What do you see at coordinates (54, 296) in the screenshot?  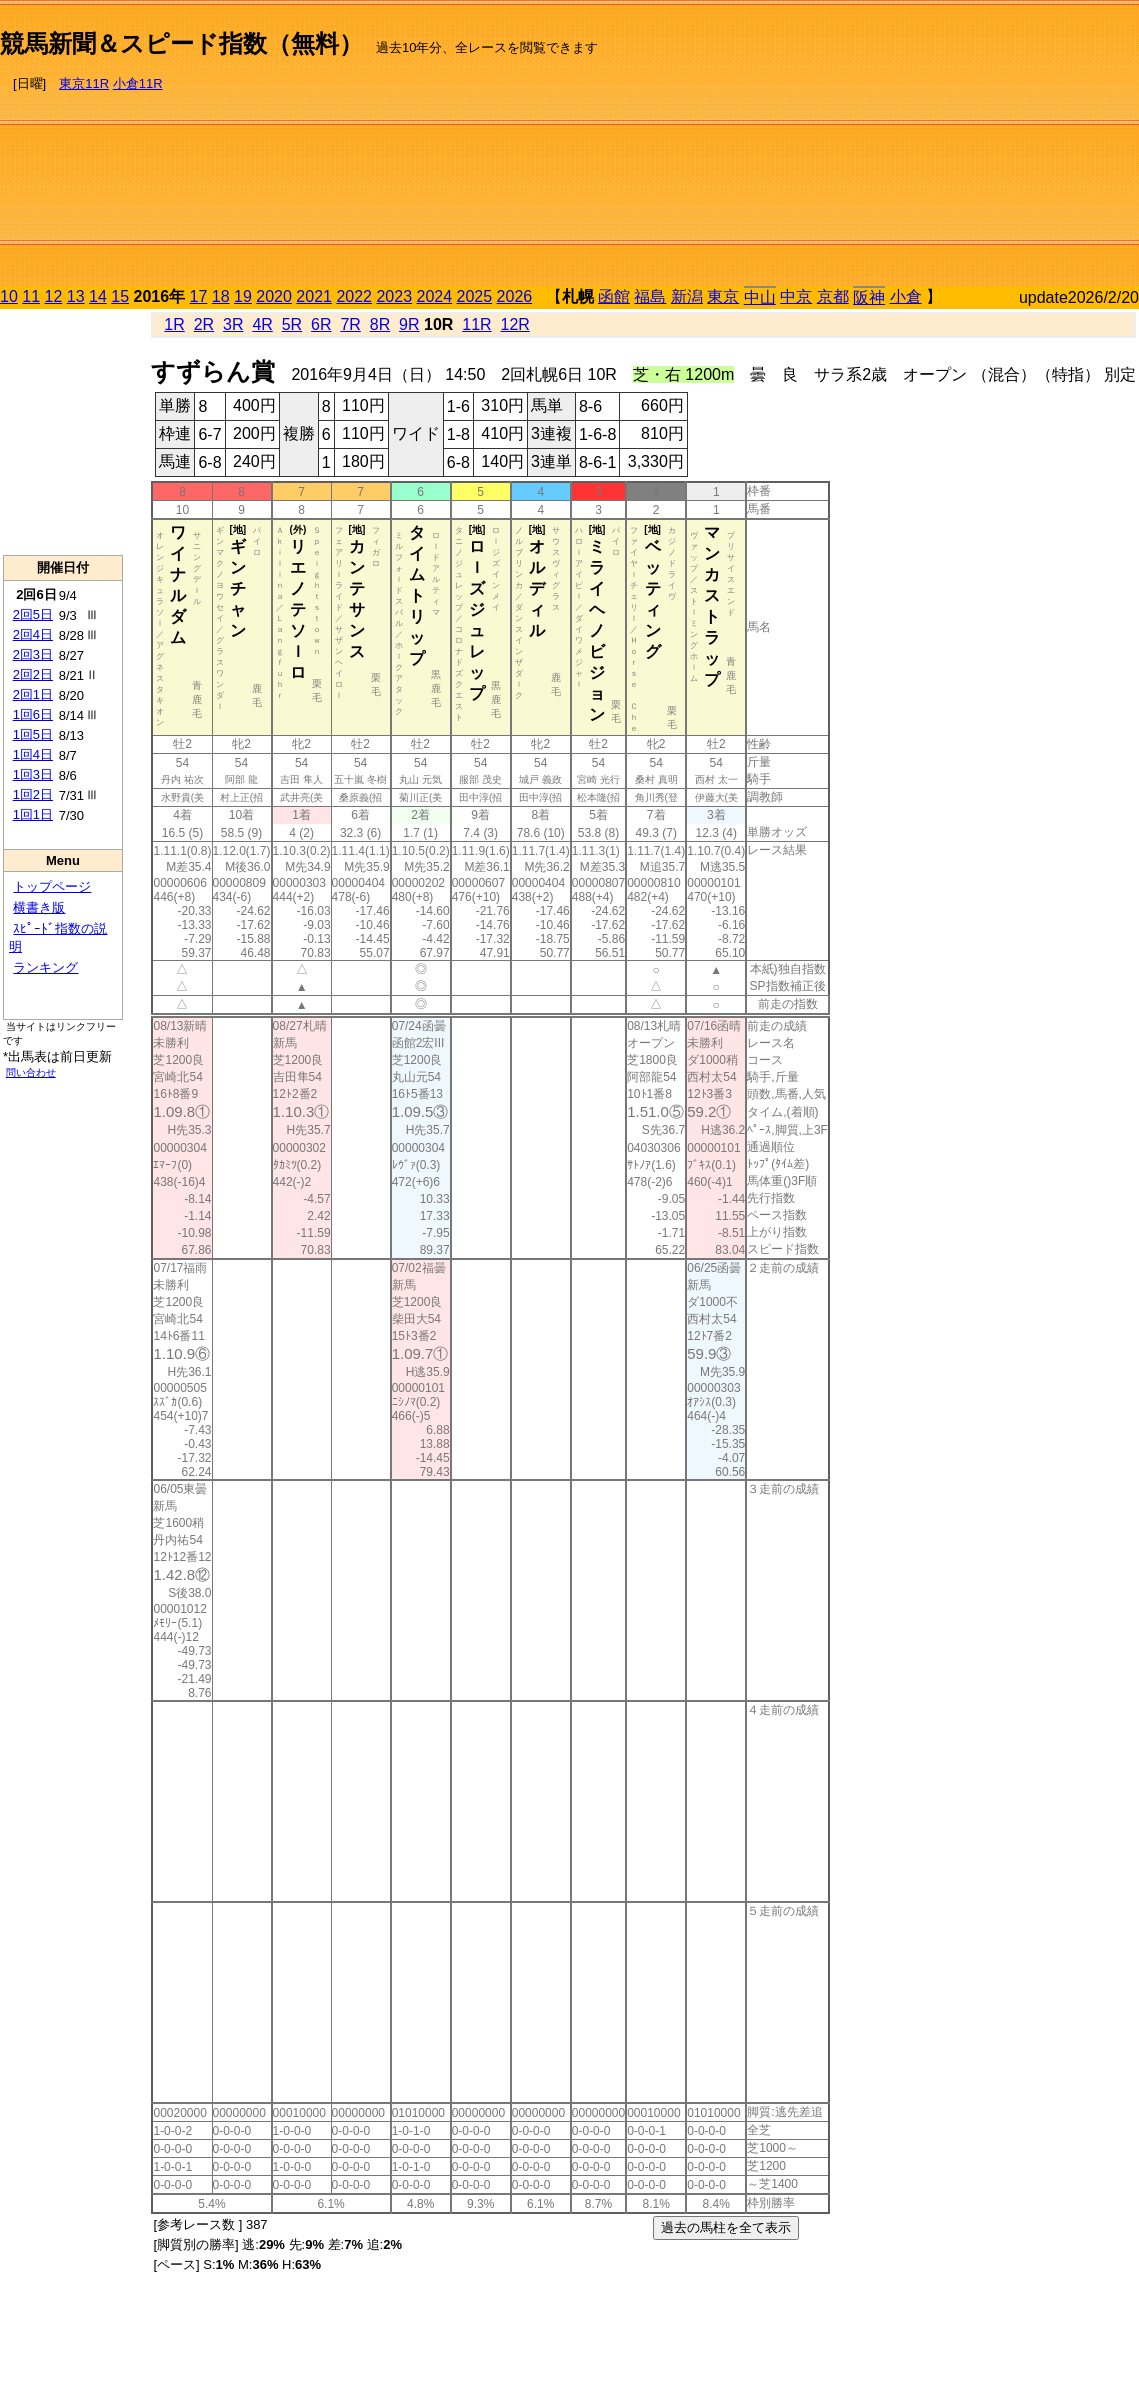 I see `12` at bounding box center [54, 296].